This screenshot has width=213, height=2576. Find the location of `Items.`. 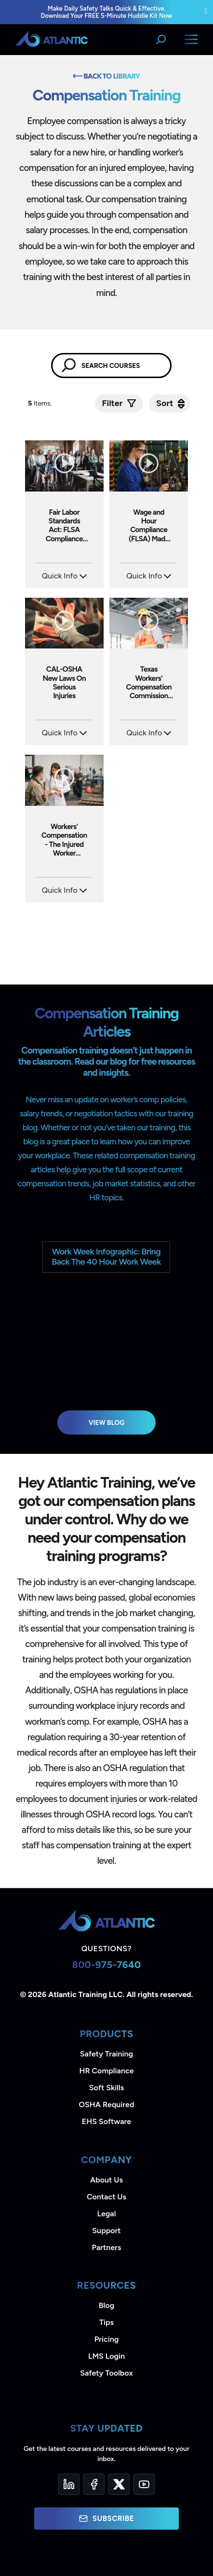

Items. is located at coordinates (40, 403).